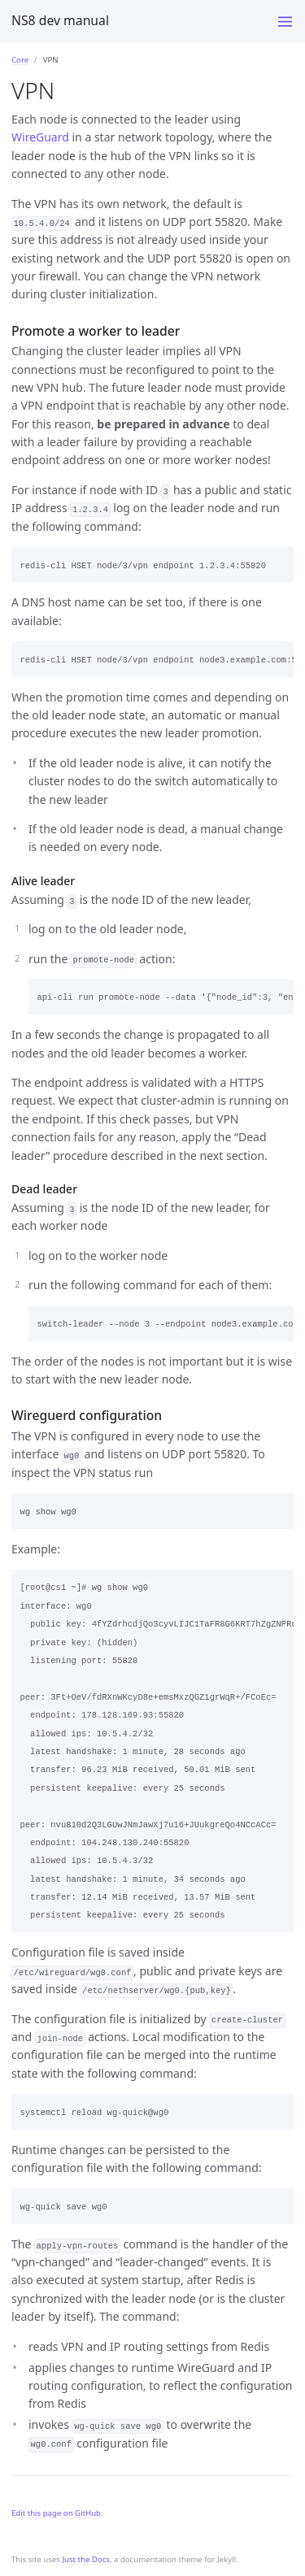 The height and width of the screenshot is (2576, 305). What do you see at coordinates (19, 59) in the screenshot?
I see `Core` at bounding box center [19, 59].